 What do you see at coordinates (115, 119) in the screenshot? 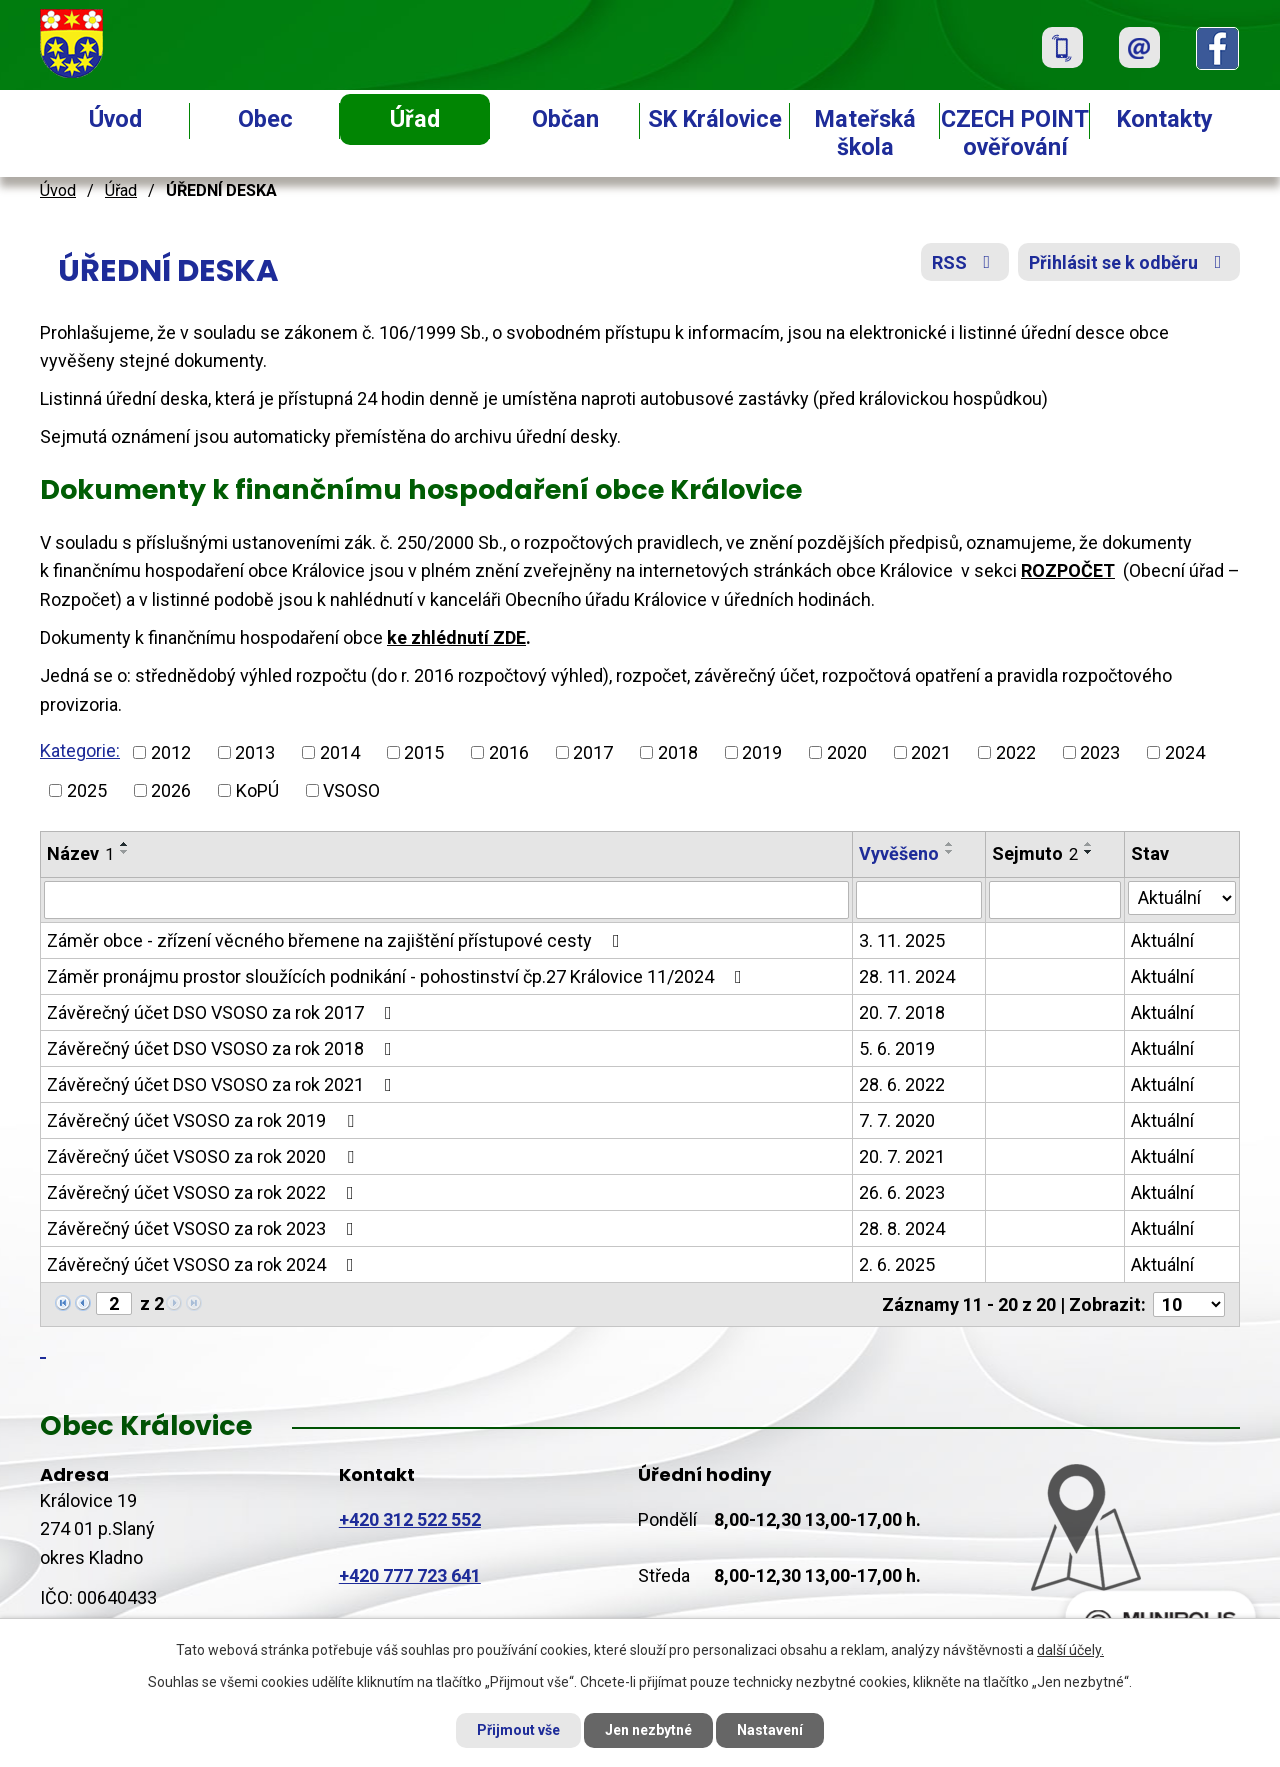
I see `Úvod` at bounding box center [115, 119].